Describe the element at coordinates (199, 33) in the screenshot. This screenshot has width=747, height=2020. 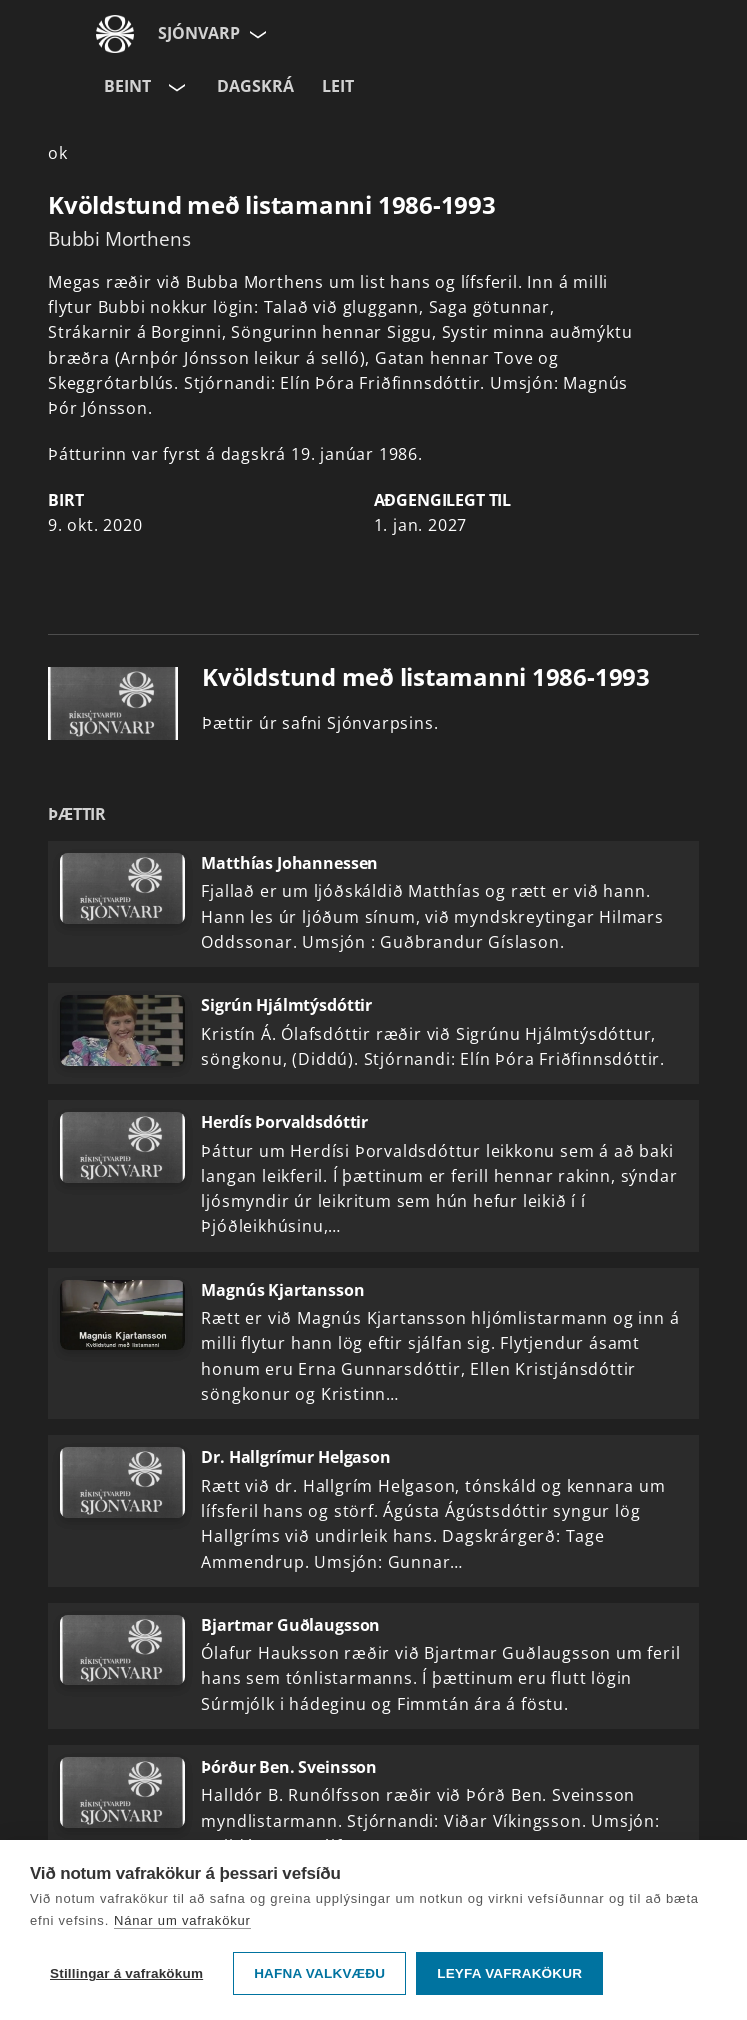
I see `Sjónvarp [Forsíða]` at that location.